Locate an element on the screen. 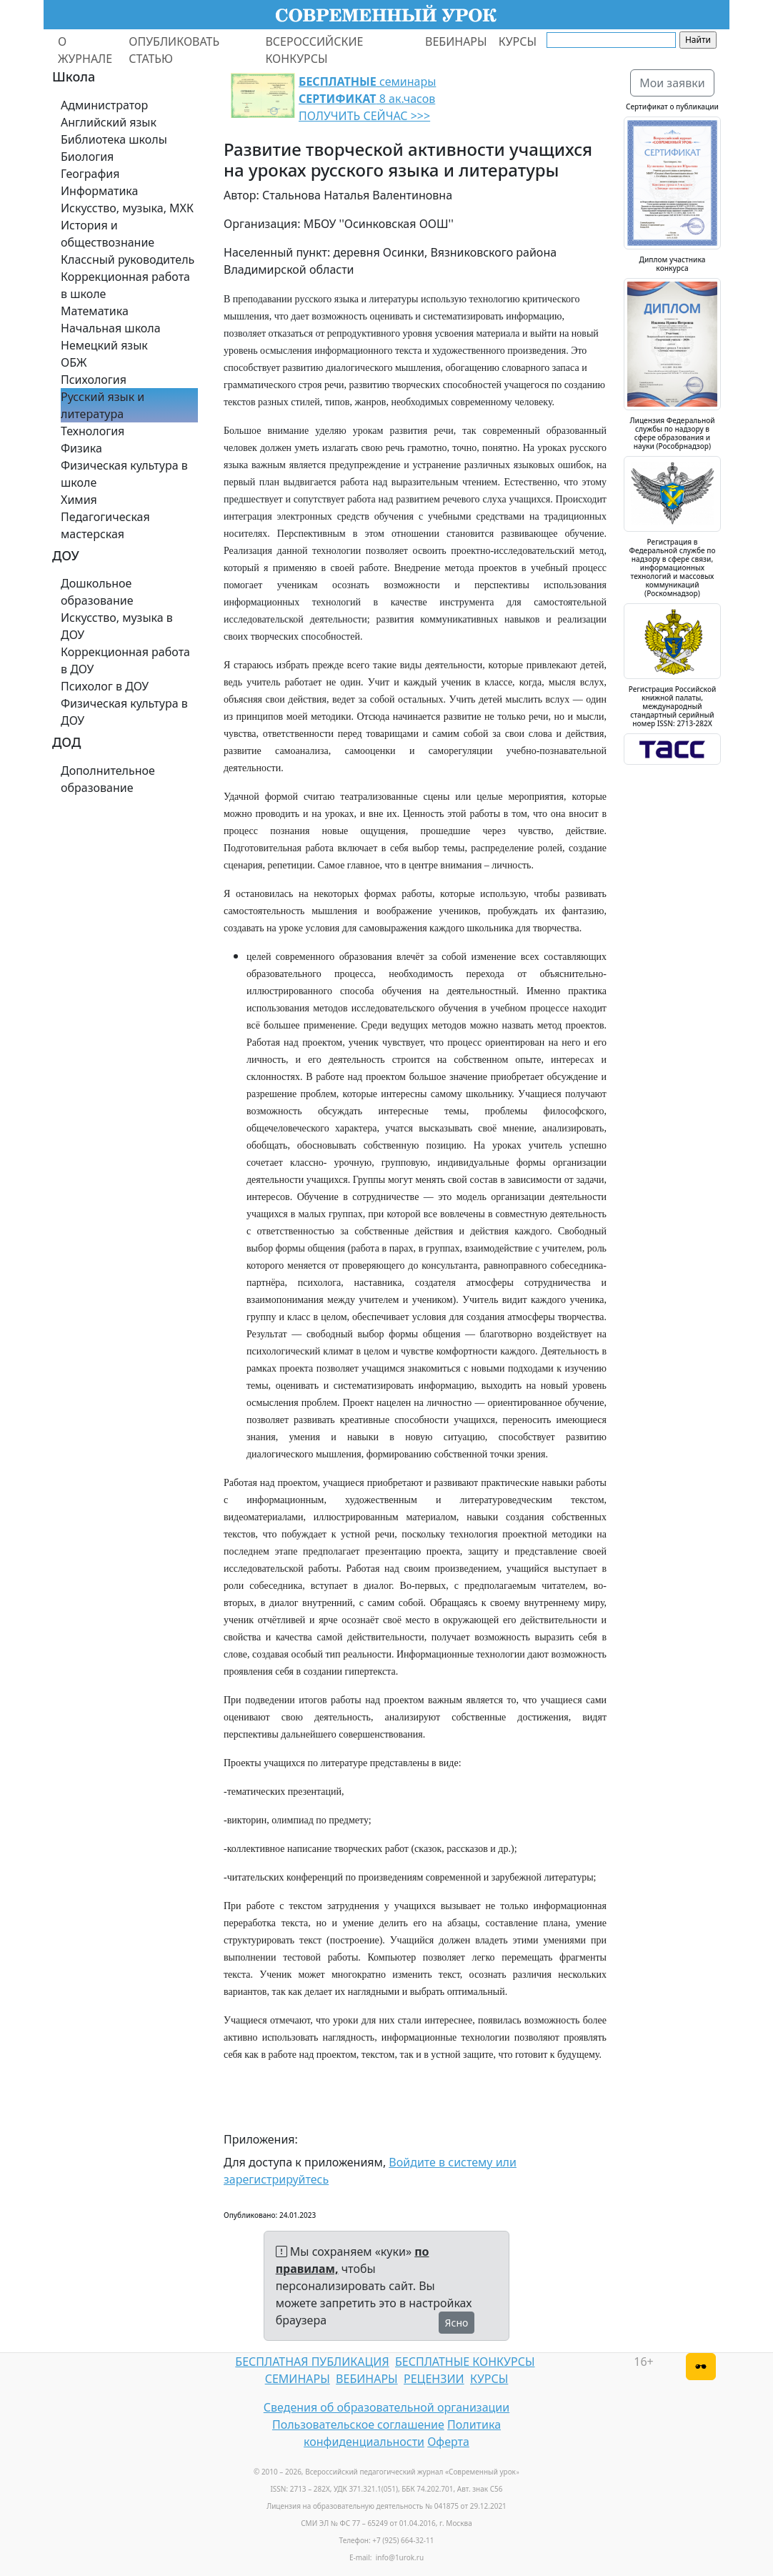  Библиотека школы is located at coordinates (114, 139).